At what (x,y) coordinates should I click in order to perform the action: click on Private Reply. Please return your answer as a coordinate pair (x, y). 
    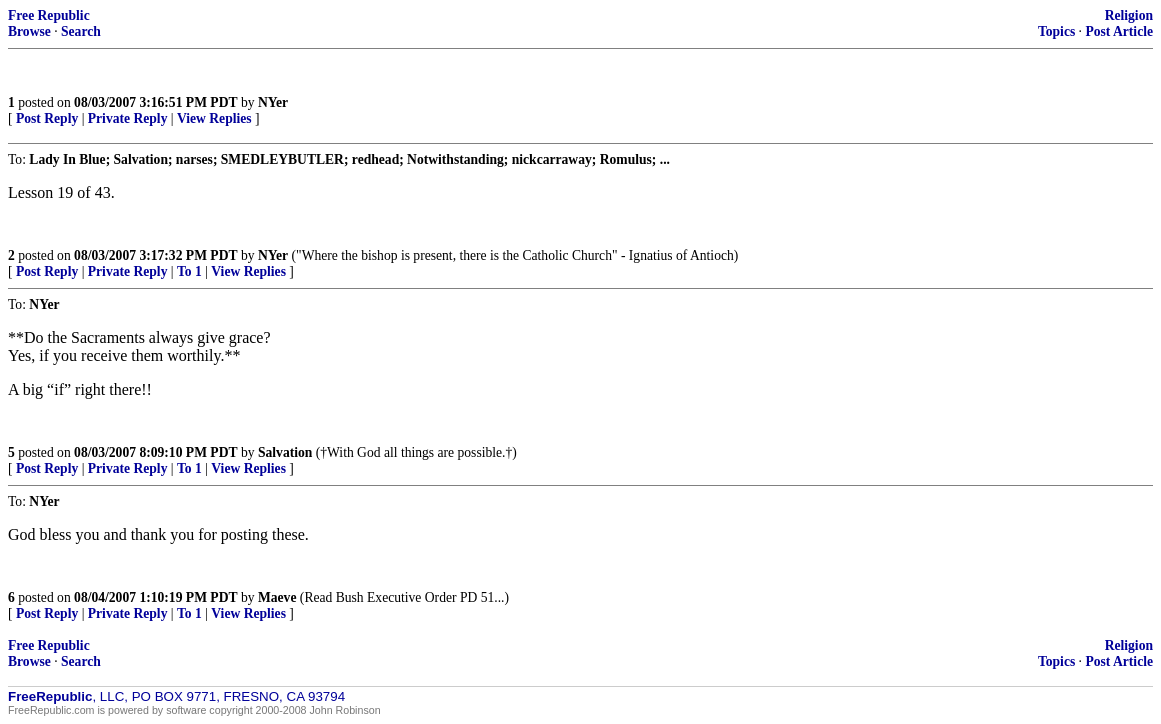
    Looking at the image, I should click on (128, 118).